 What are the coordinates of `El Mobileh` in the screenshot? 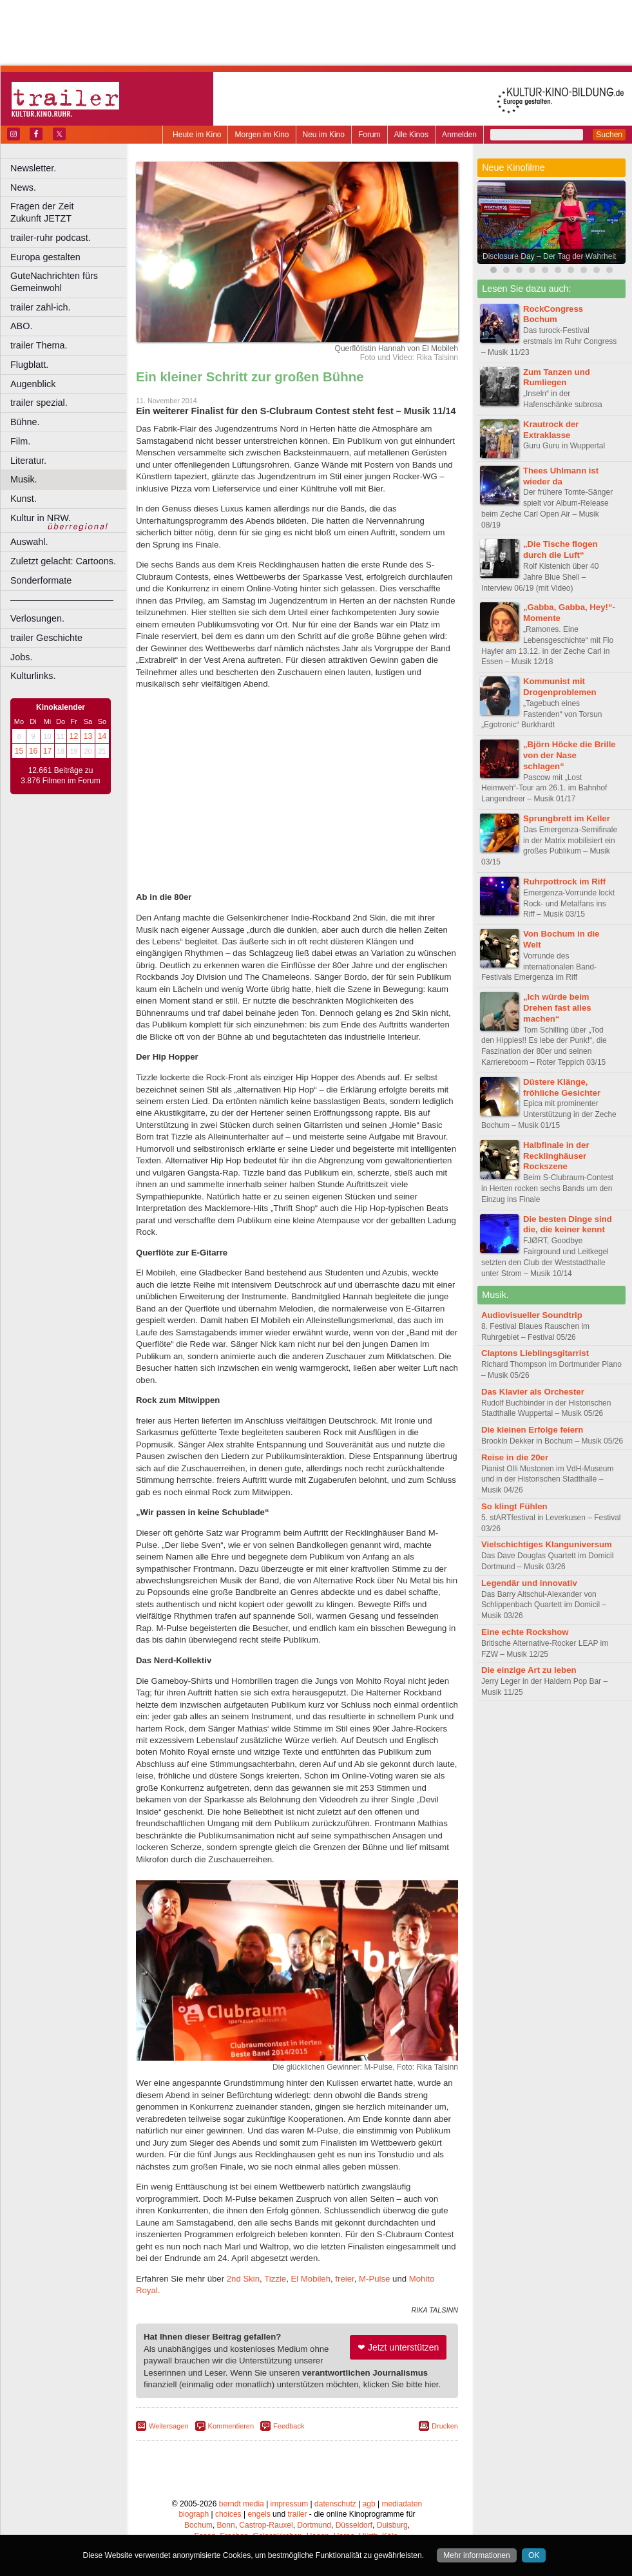 It's located at (310, 2279).